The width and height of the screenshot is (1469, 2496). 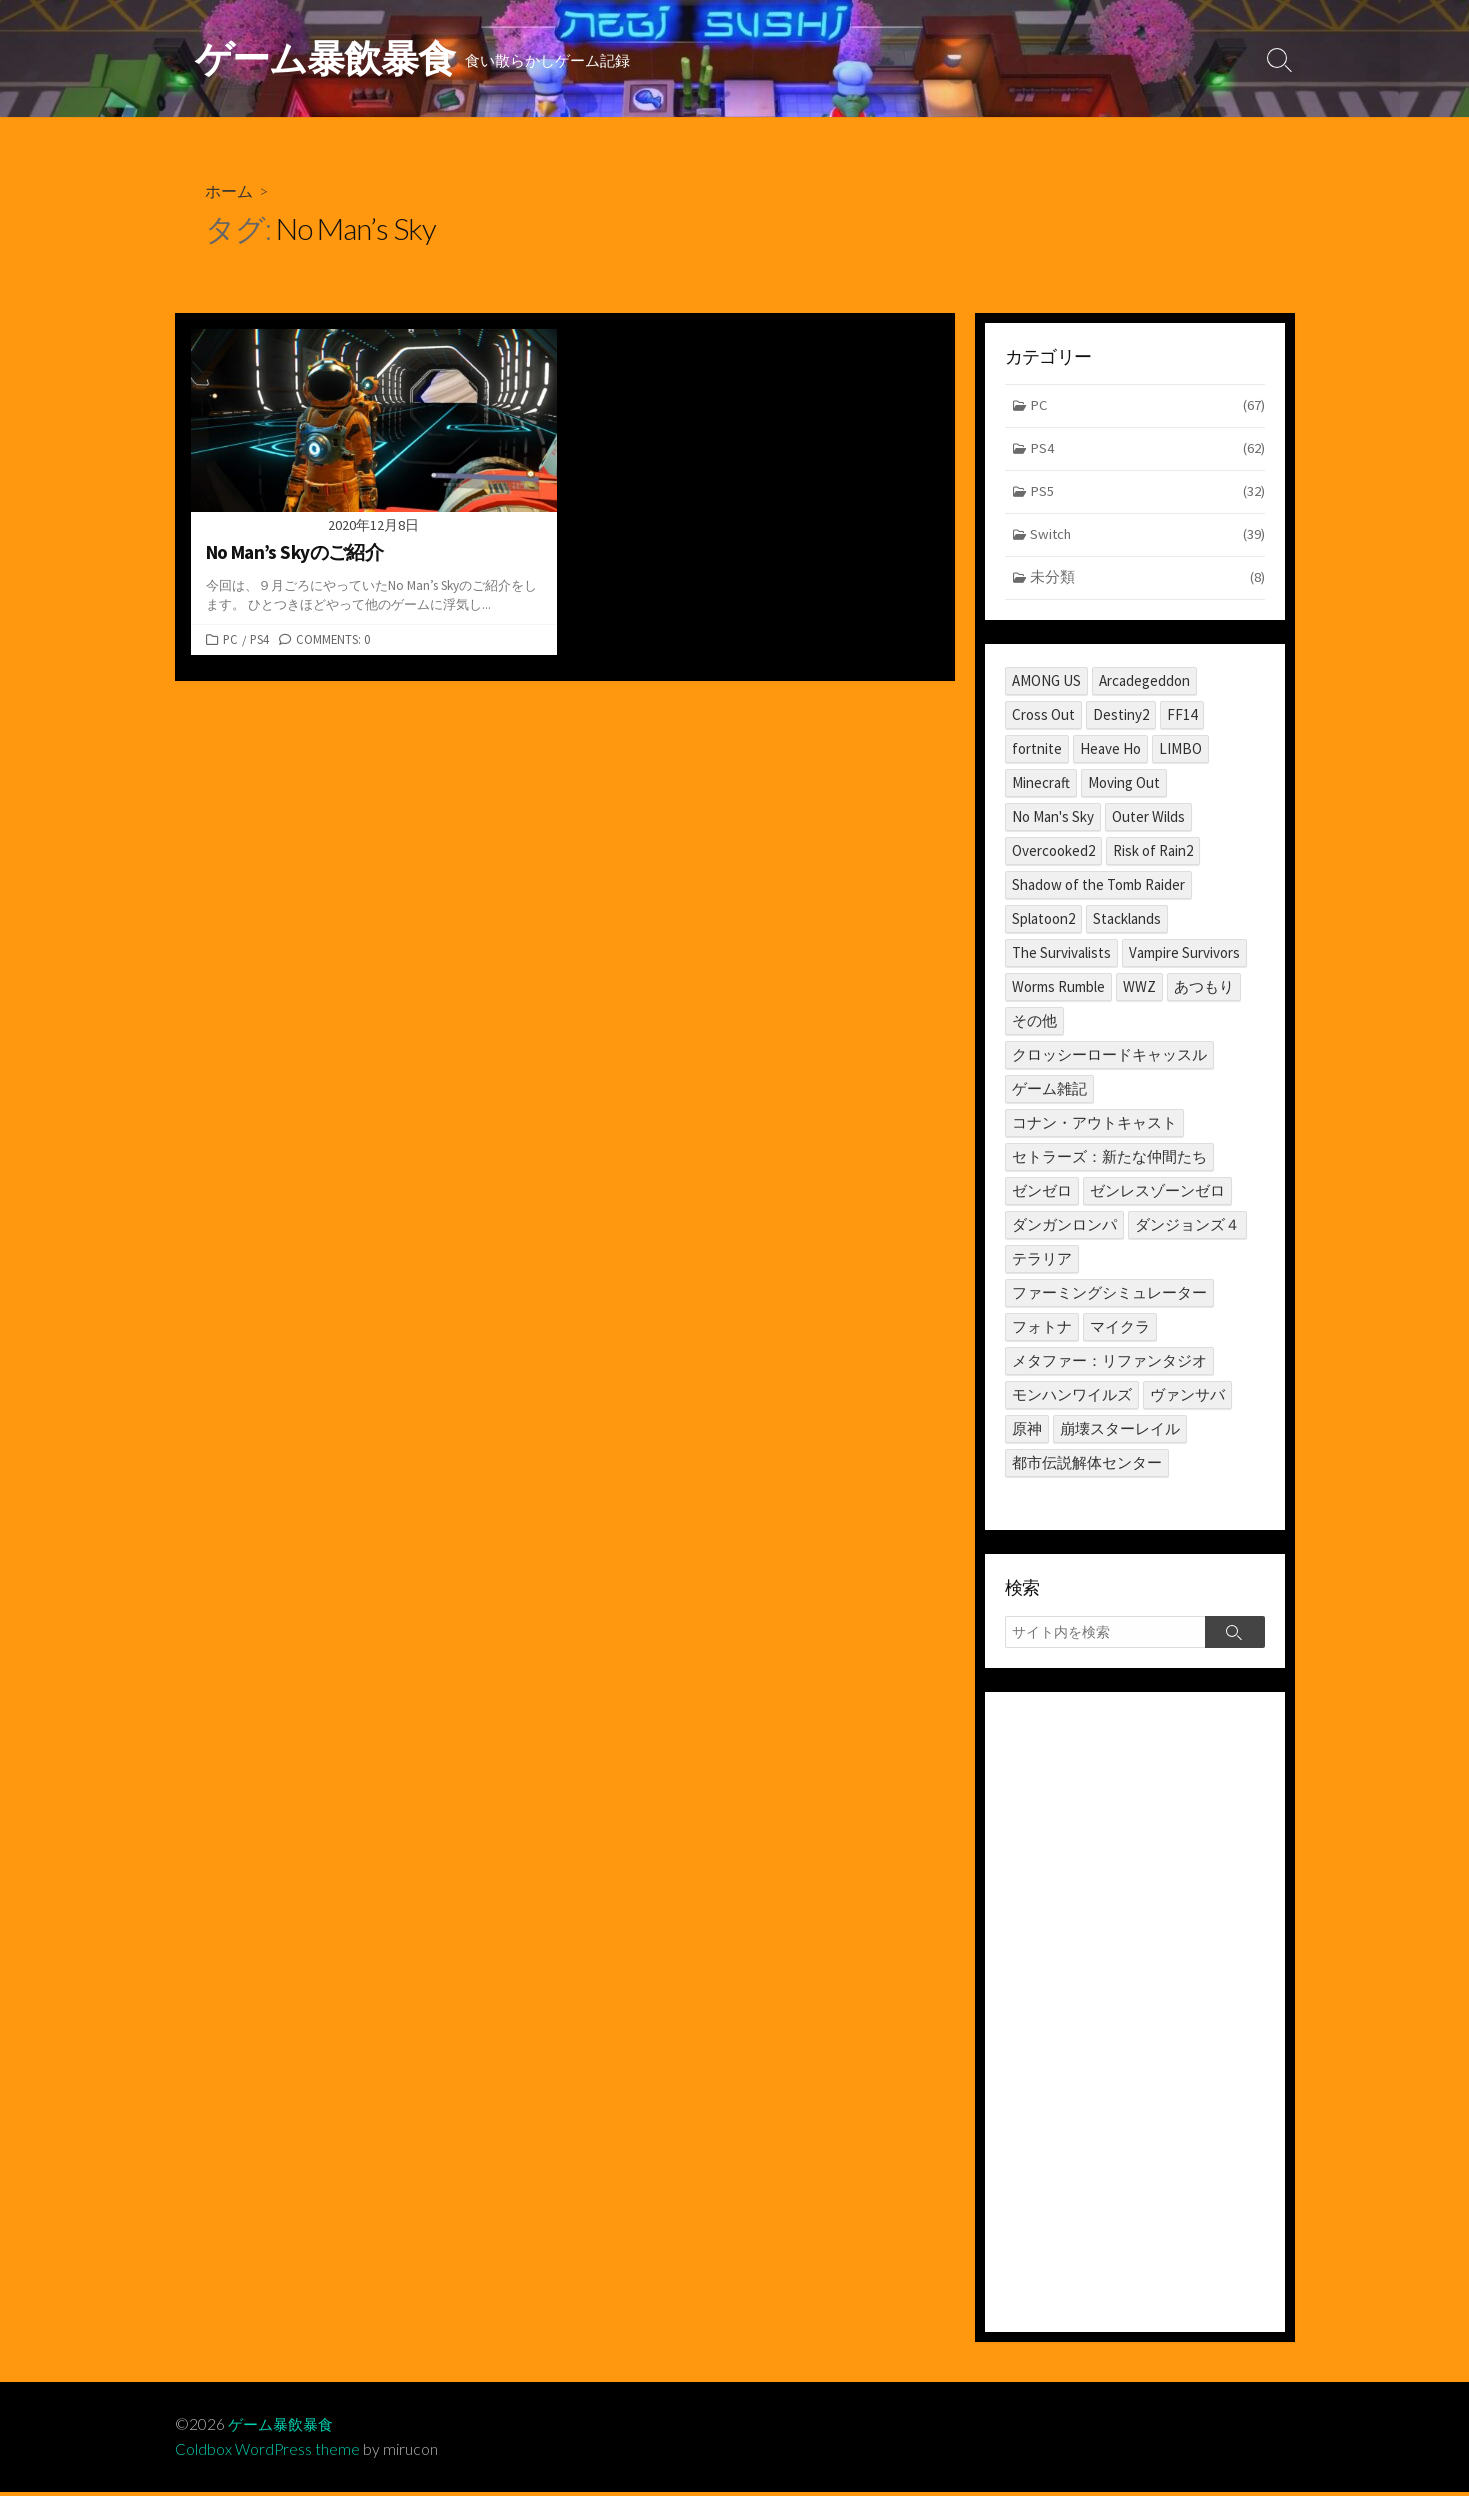 What do you see at coordinates (1053, 854) in the screenshot?
I see `Overcooked2 [Overcooked2 (17個の項目)]` at bounding box center [1053, 854].